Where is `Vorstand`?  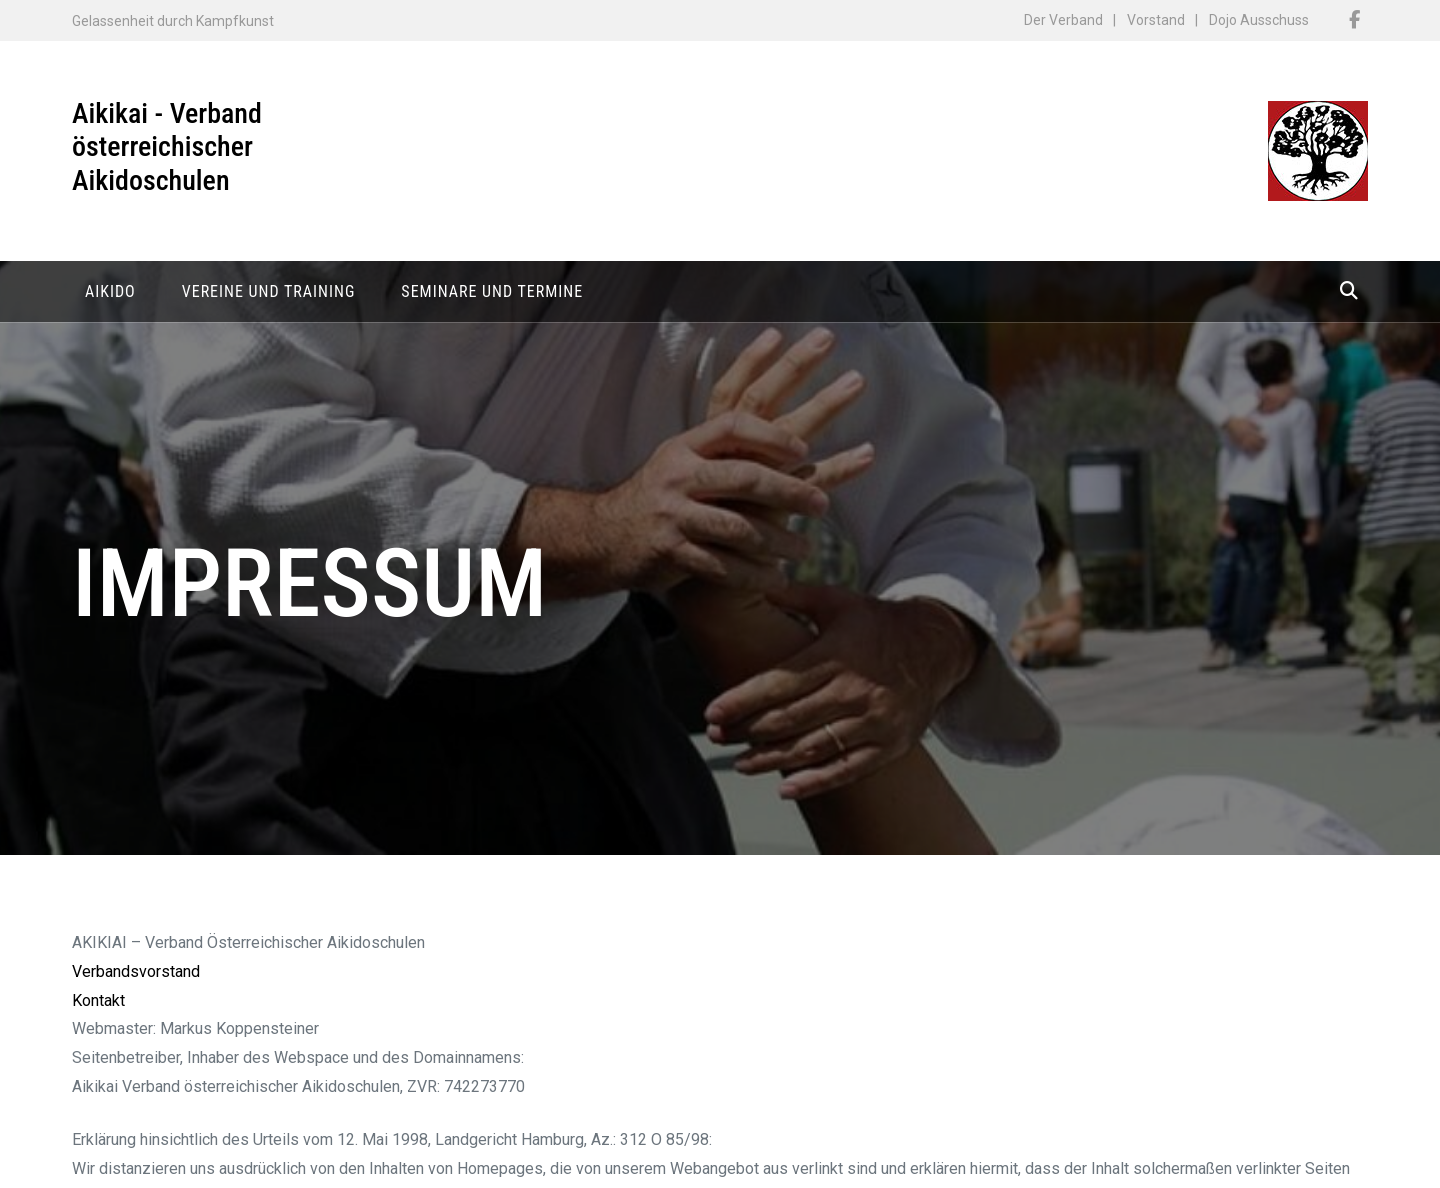 Vorstand is located at coordinates (1156, 20).